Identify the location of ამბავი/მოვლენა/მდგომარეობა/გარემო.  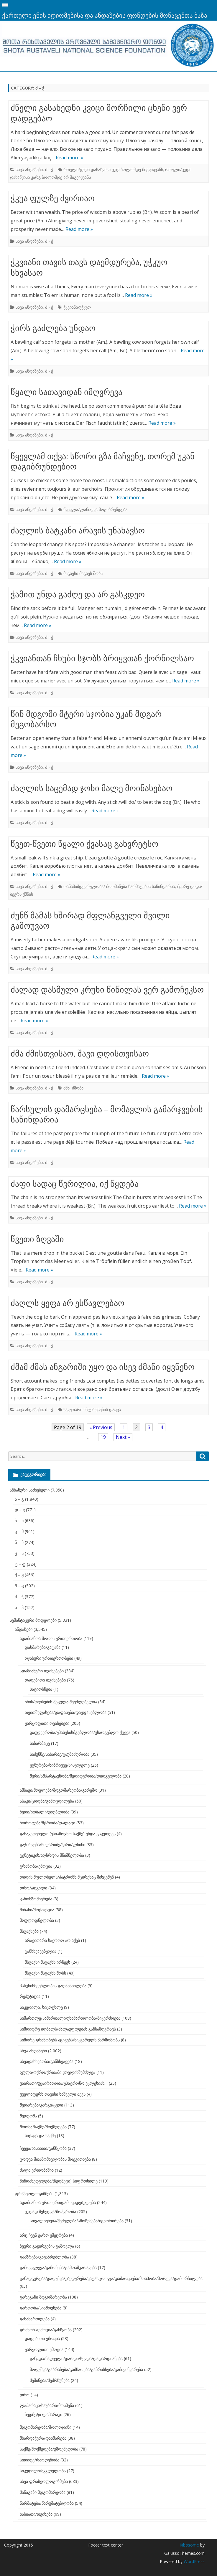
(58, 1790).